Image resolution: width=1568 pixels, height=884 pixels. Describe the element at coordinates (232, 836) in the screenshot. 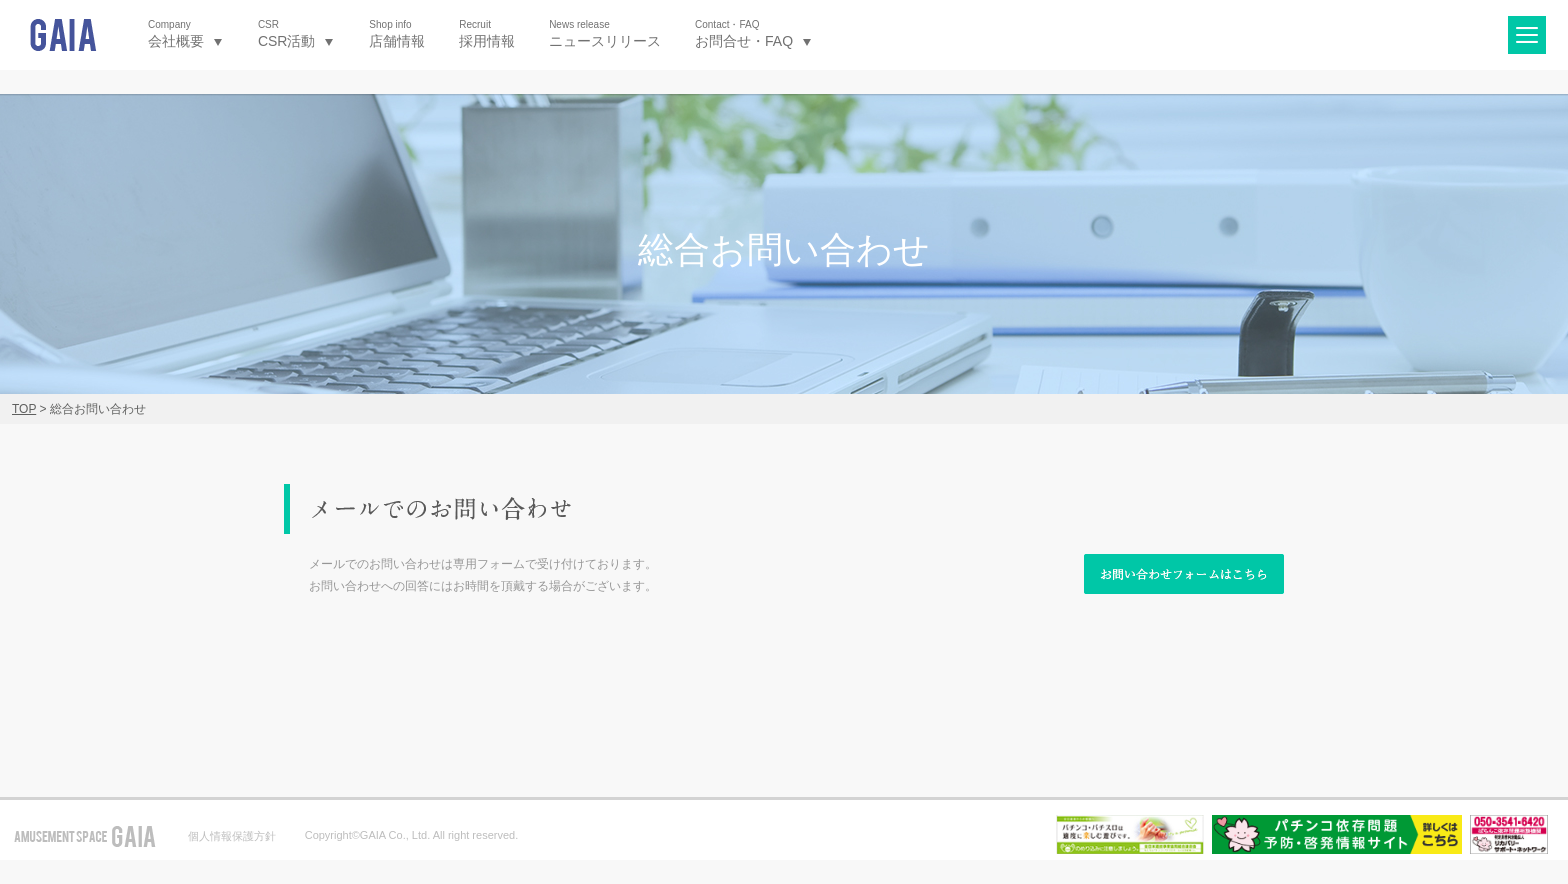

I see `個人情報保護方針` at that location.